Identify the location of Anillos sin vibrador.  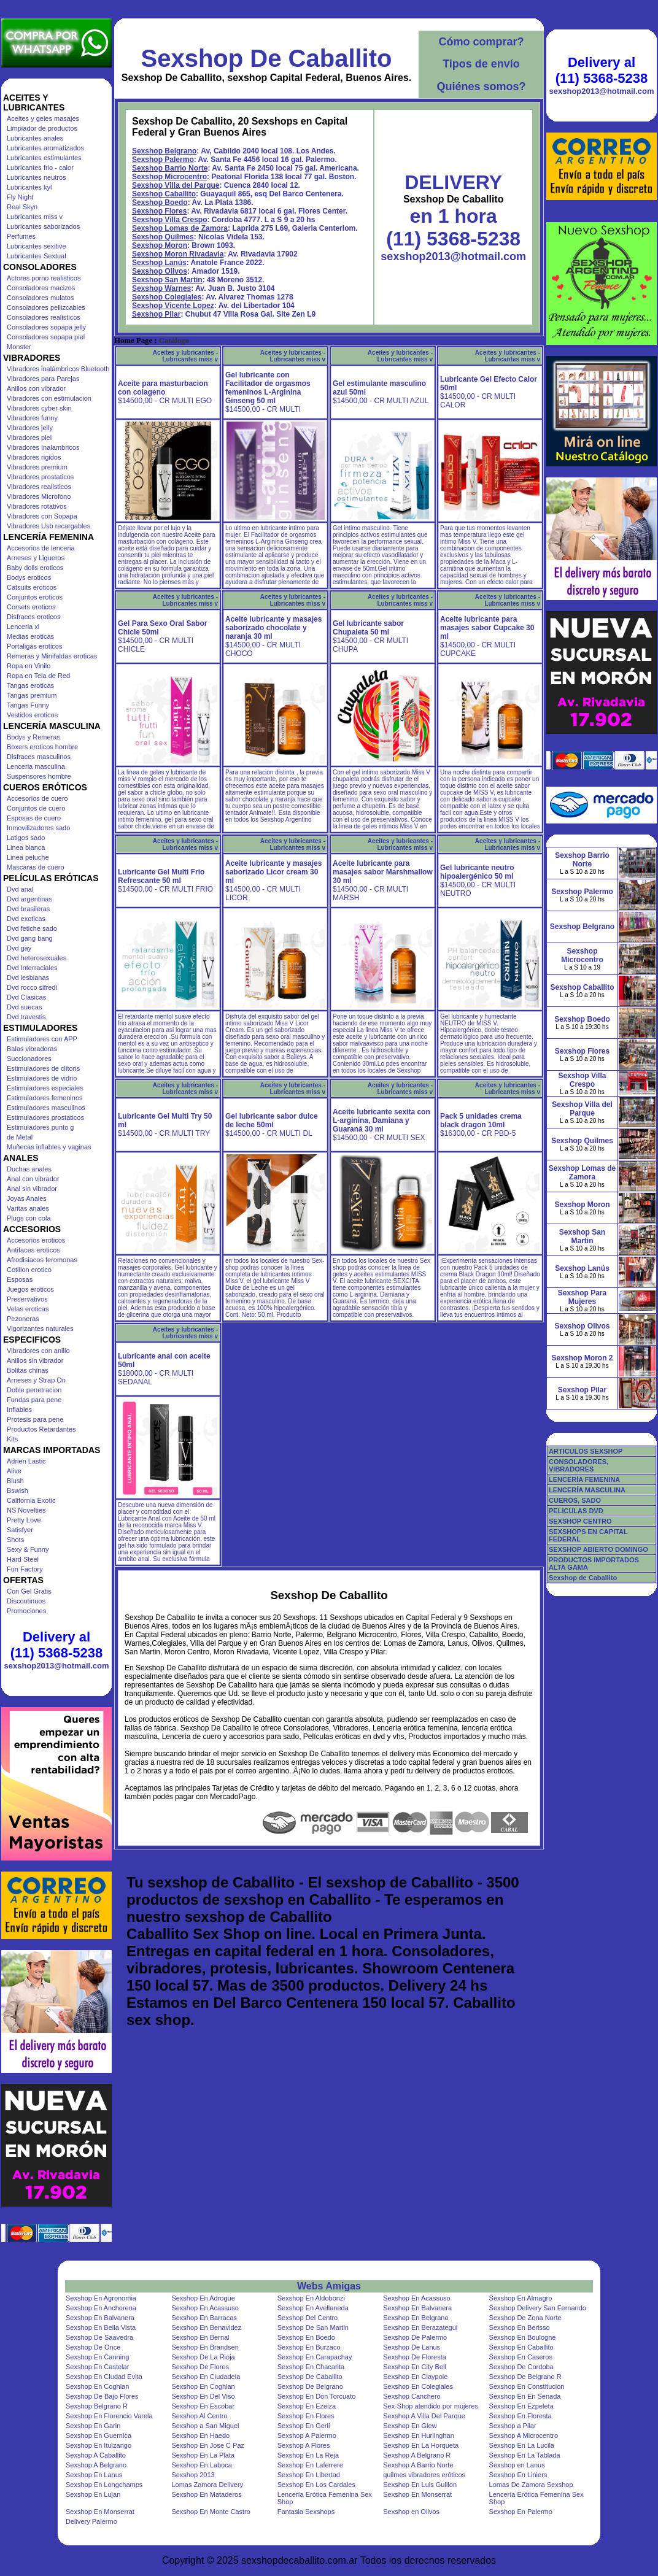
(35, 1360).